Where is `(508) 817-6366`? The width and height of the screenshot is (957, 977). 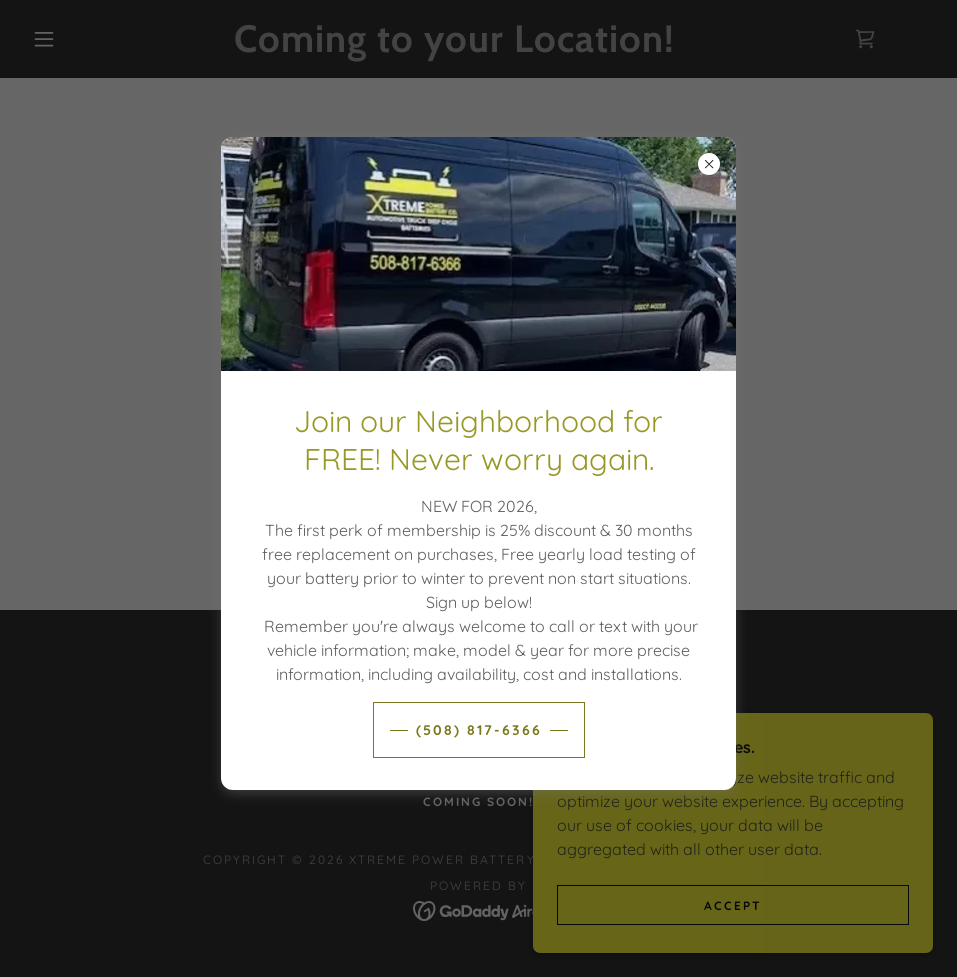 (508) 817-6366 is located at coordinates (479, 730).